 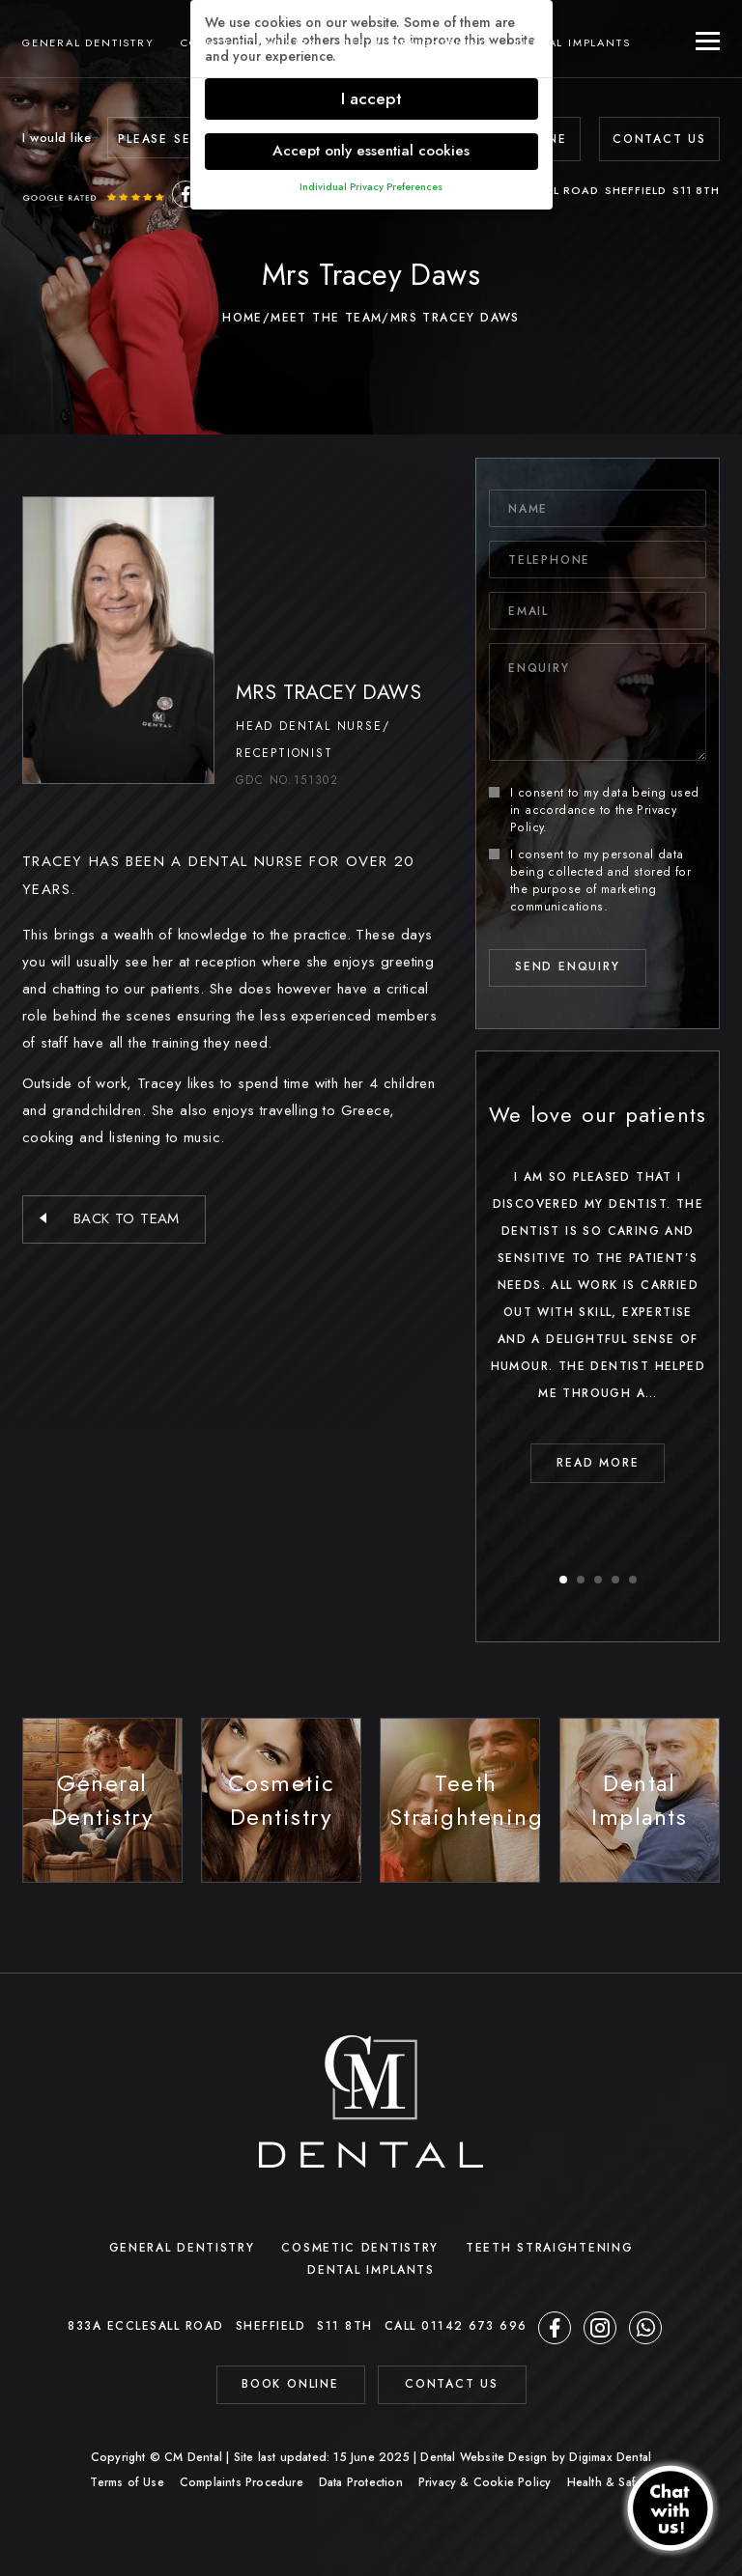 What do you see at coordinates (616, 1580) in the screenshot?
I see `4 [button]` at bounding box center [616, 1580].